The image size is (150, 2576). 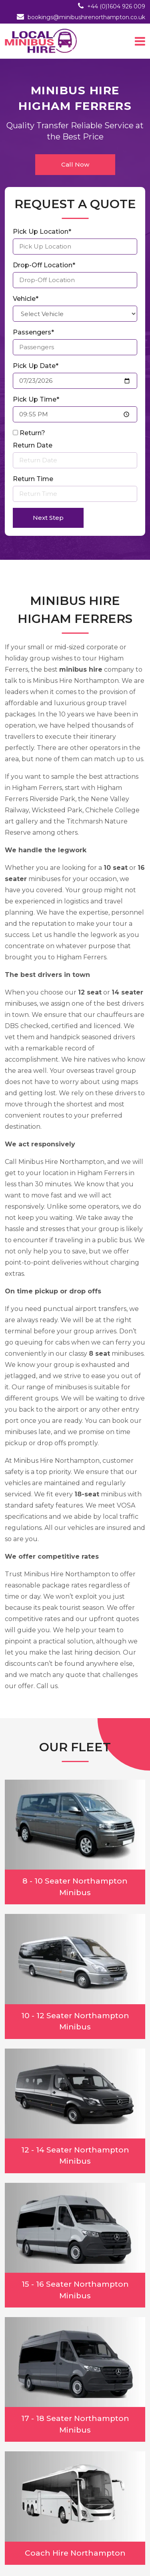 What do you see at coordinates (32, 445) in the screenshot?
I see `Return Date` at bounding box center [32, 445].